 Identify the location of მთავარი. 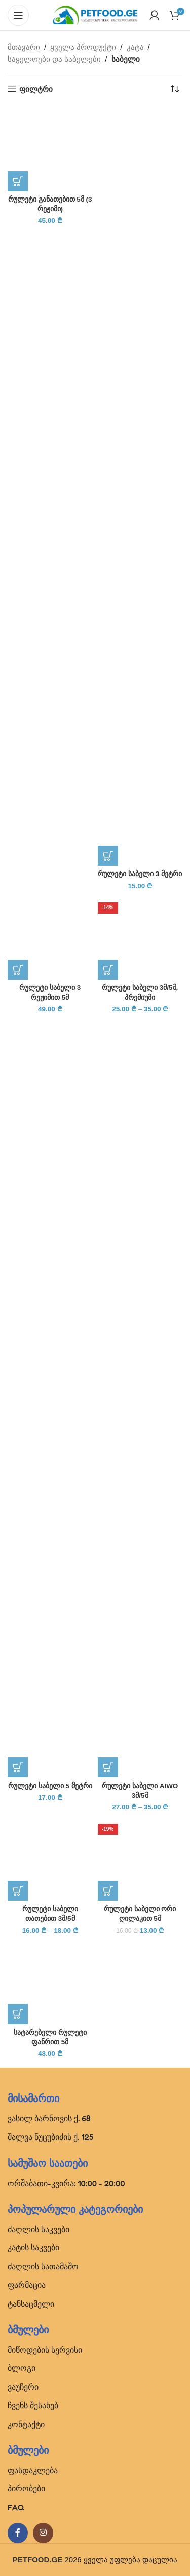
(24, 47).